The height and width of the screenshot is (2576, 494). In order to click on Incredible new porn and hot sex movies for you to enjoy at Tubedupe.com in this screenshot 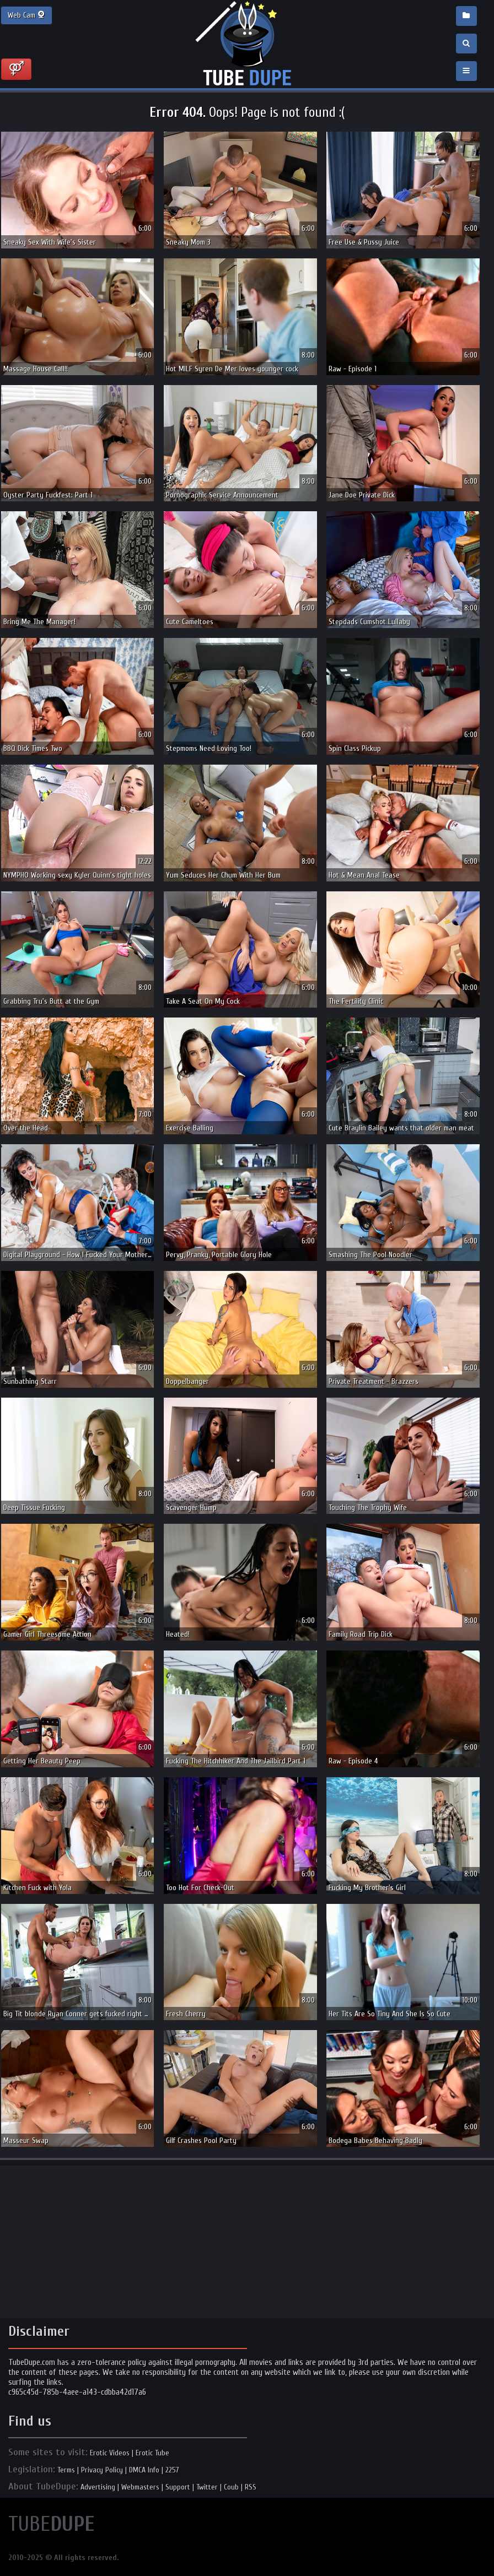, I will do `click(247, 44)`.